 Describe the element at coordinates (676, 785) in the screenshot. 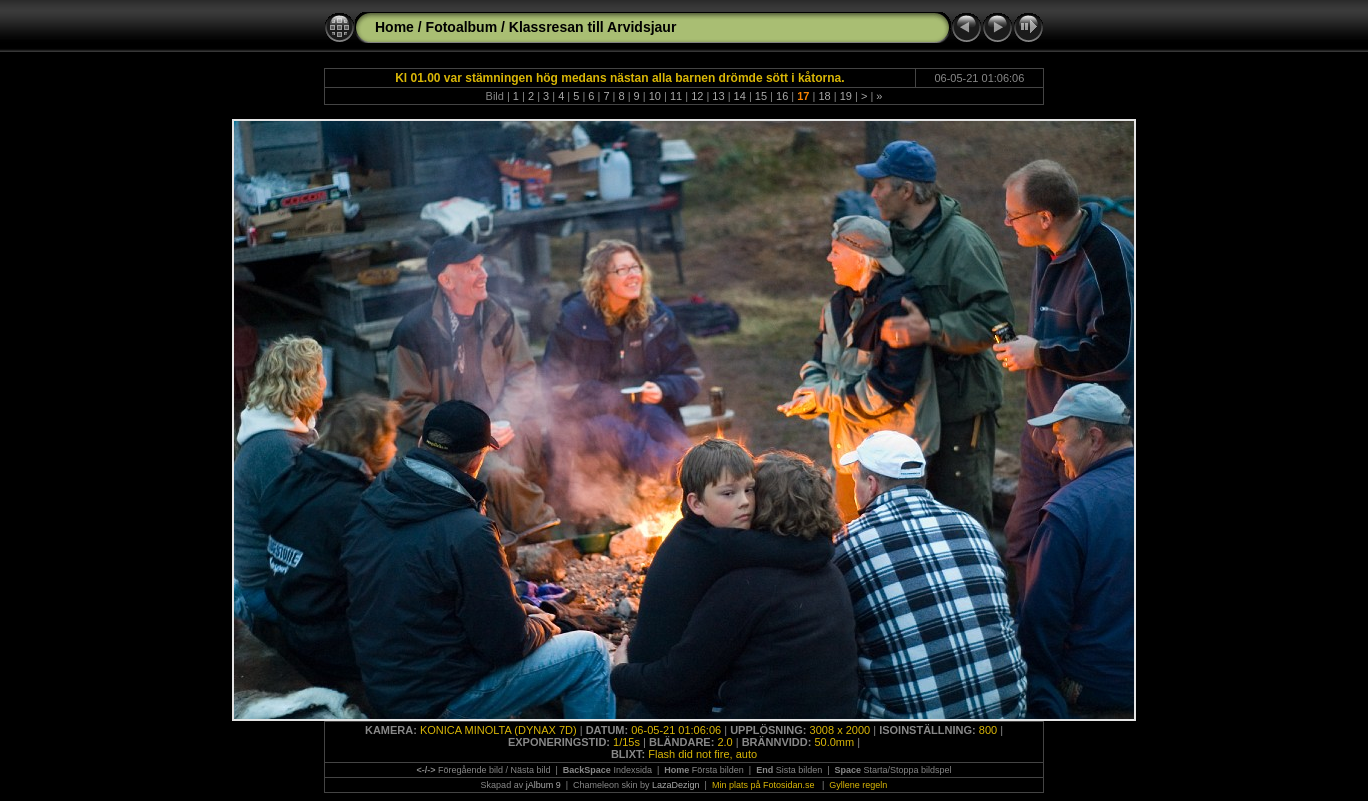

I see `LazaDezign` at that location.